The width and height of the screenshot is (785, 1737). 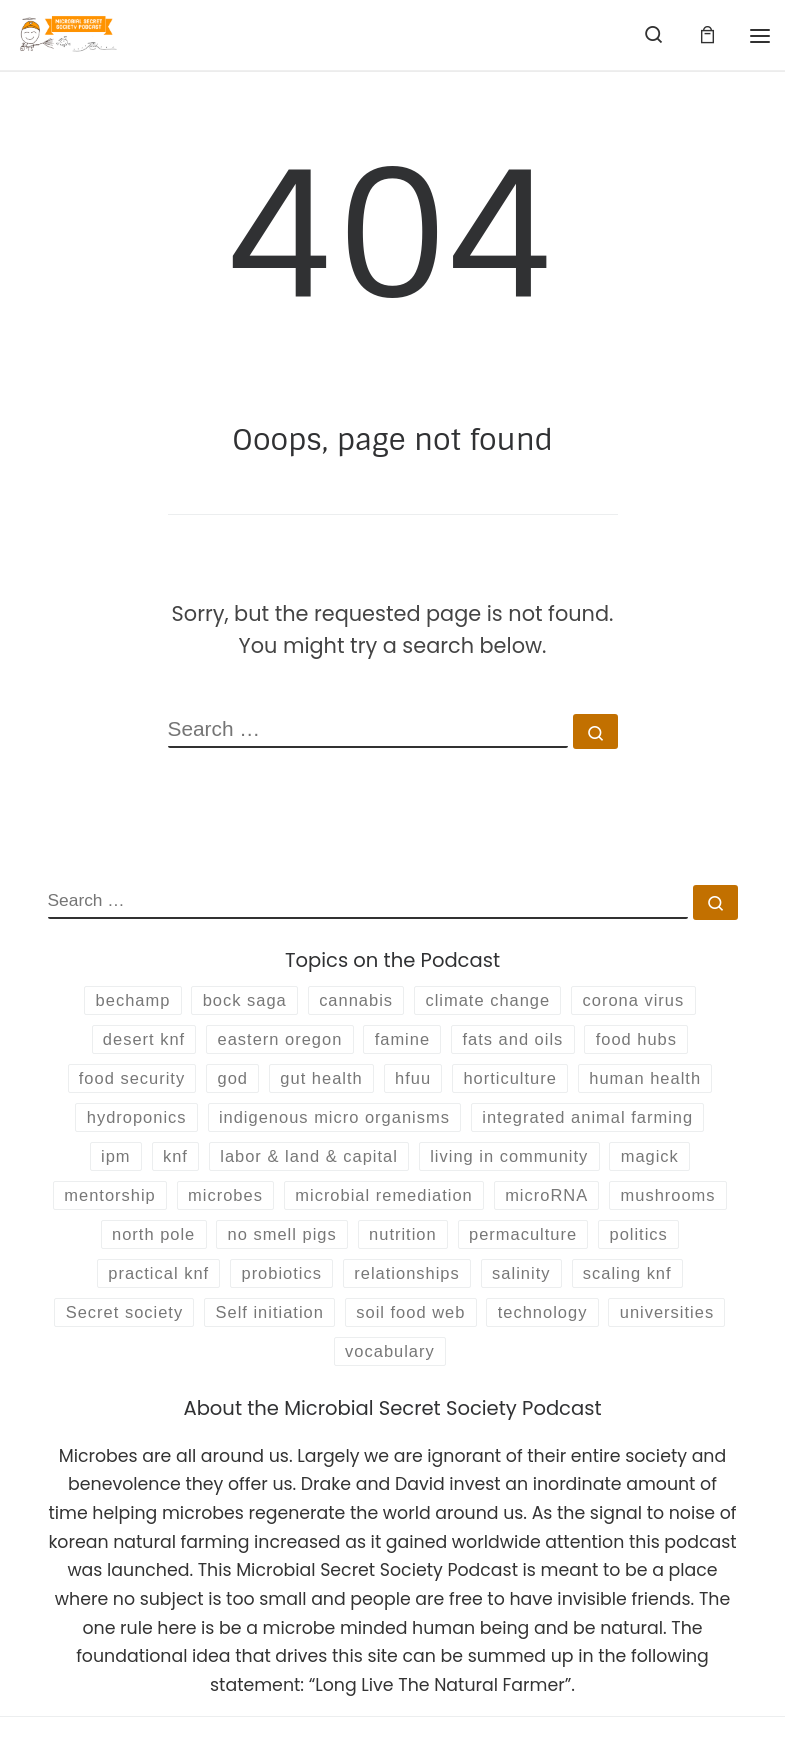 What do you see at coordinates (450, 1206) in the screenshot?
I see `microbial remediation` at bounding box center [450, 1206].